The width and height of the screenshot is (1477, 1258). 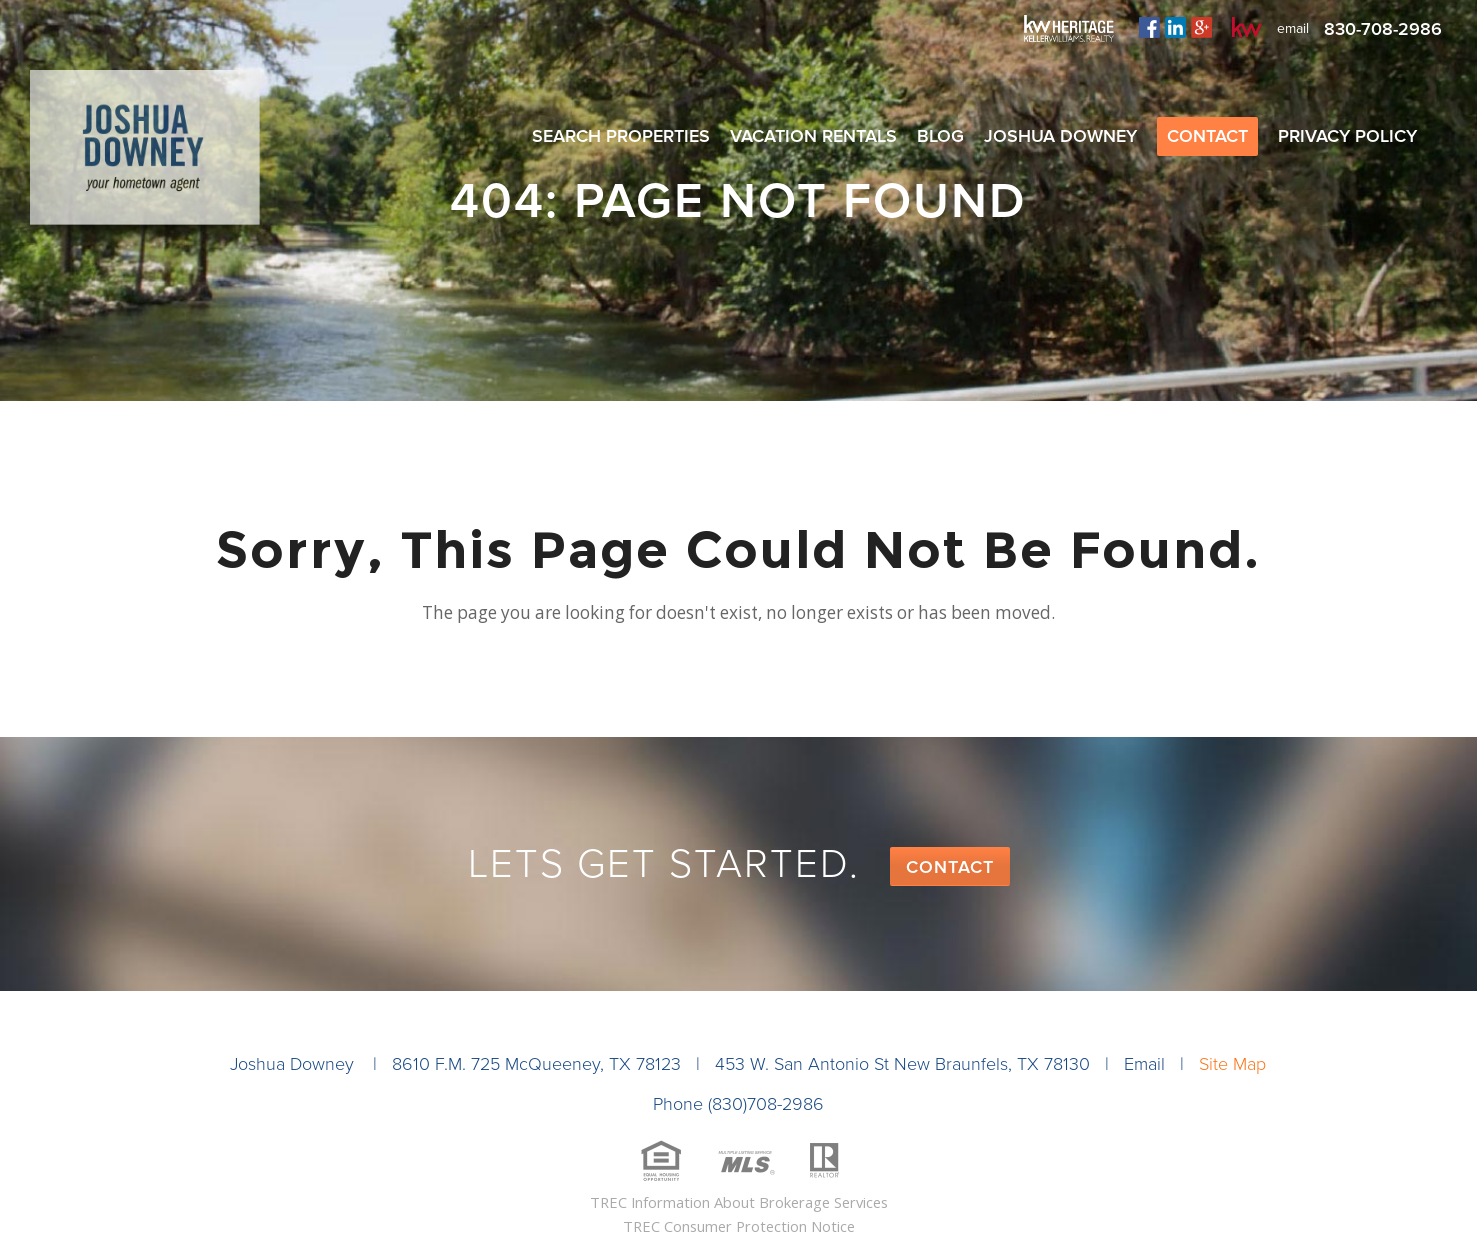 I want to click on TREC Consumer Protection Notice, so click(x=739, y=1226).